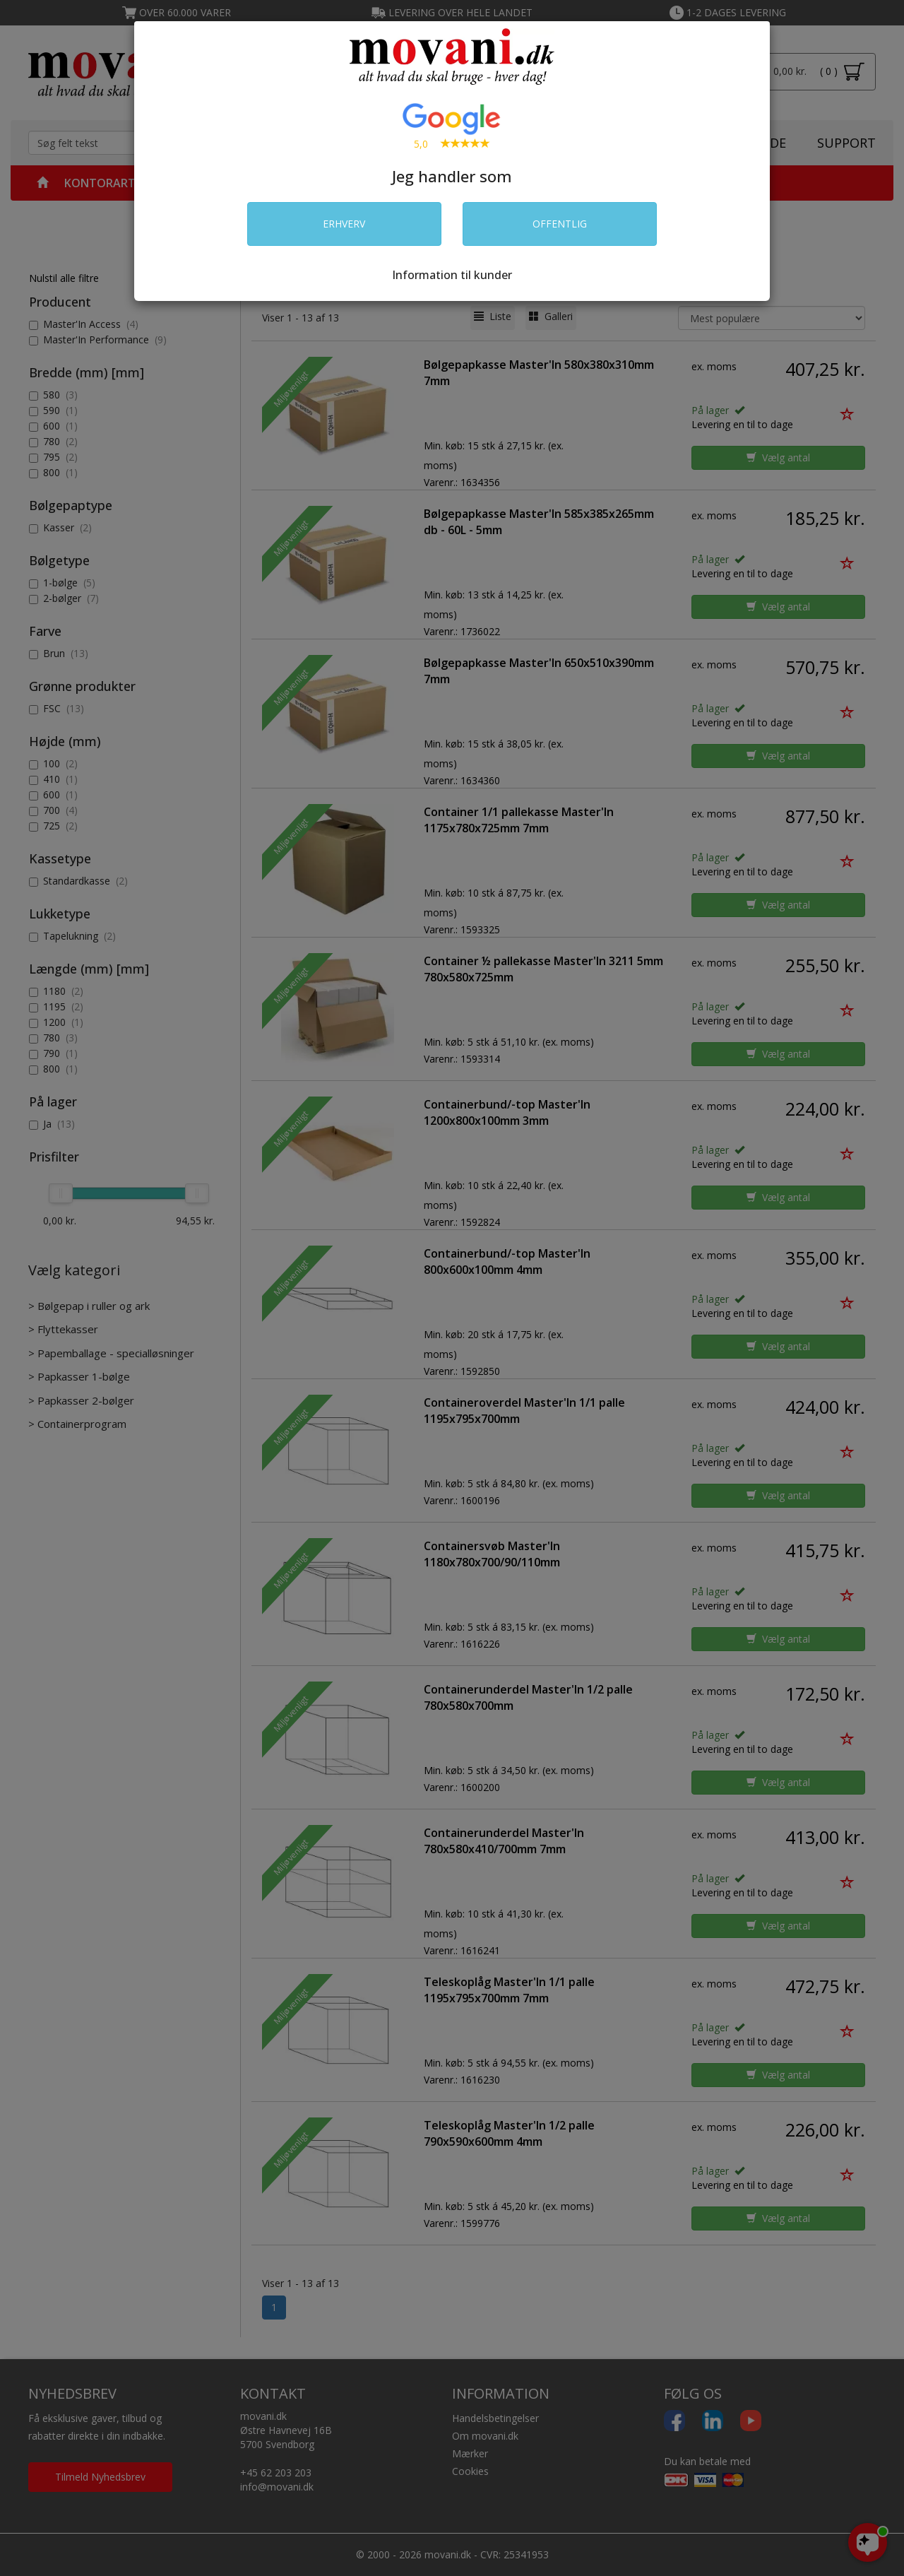 The width and height of the screenshot is (904, 2576). Describe the element at coordinates (344, 223) in the screenshot. I see `ERHVERV` at that location.